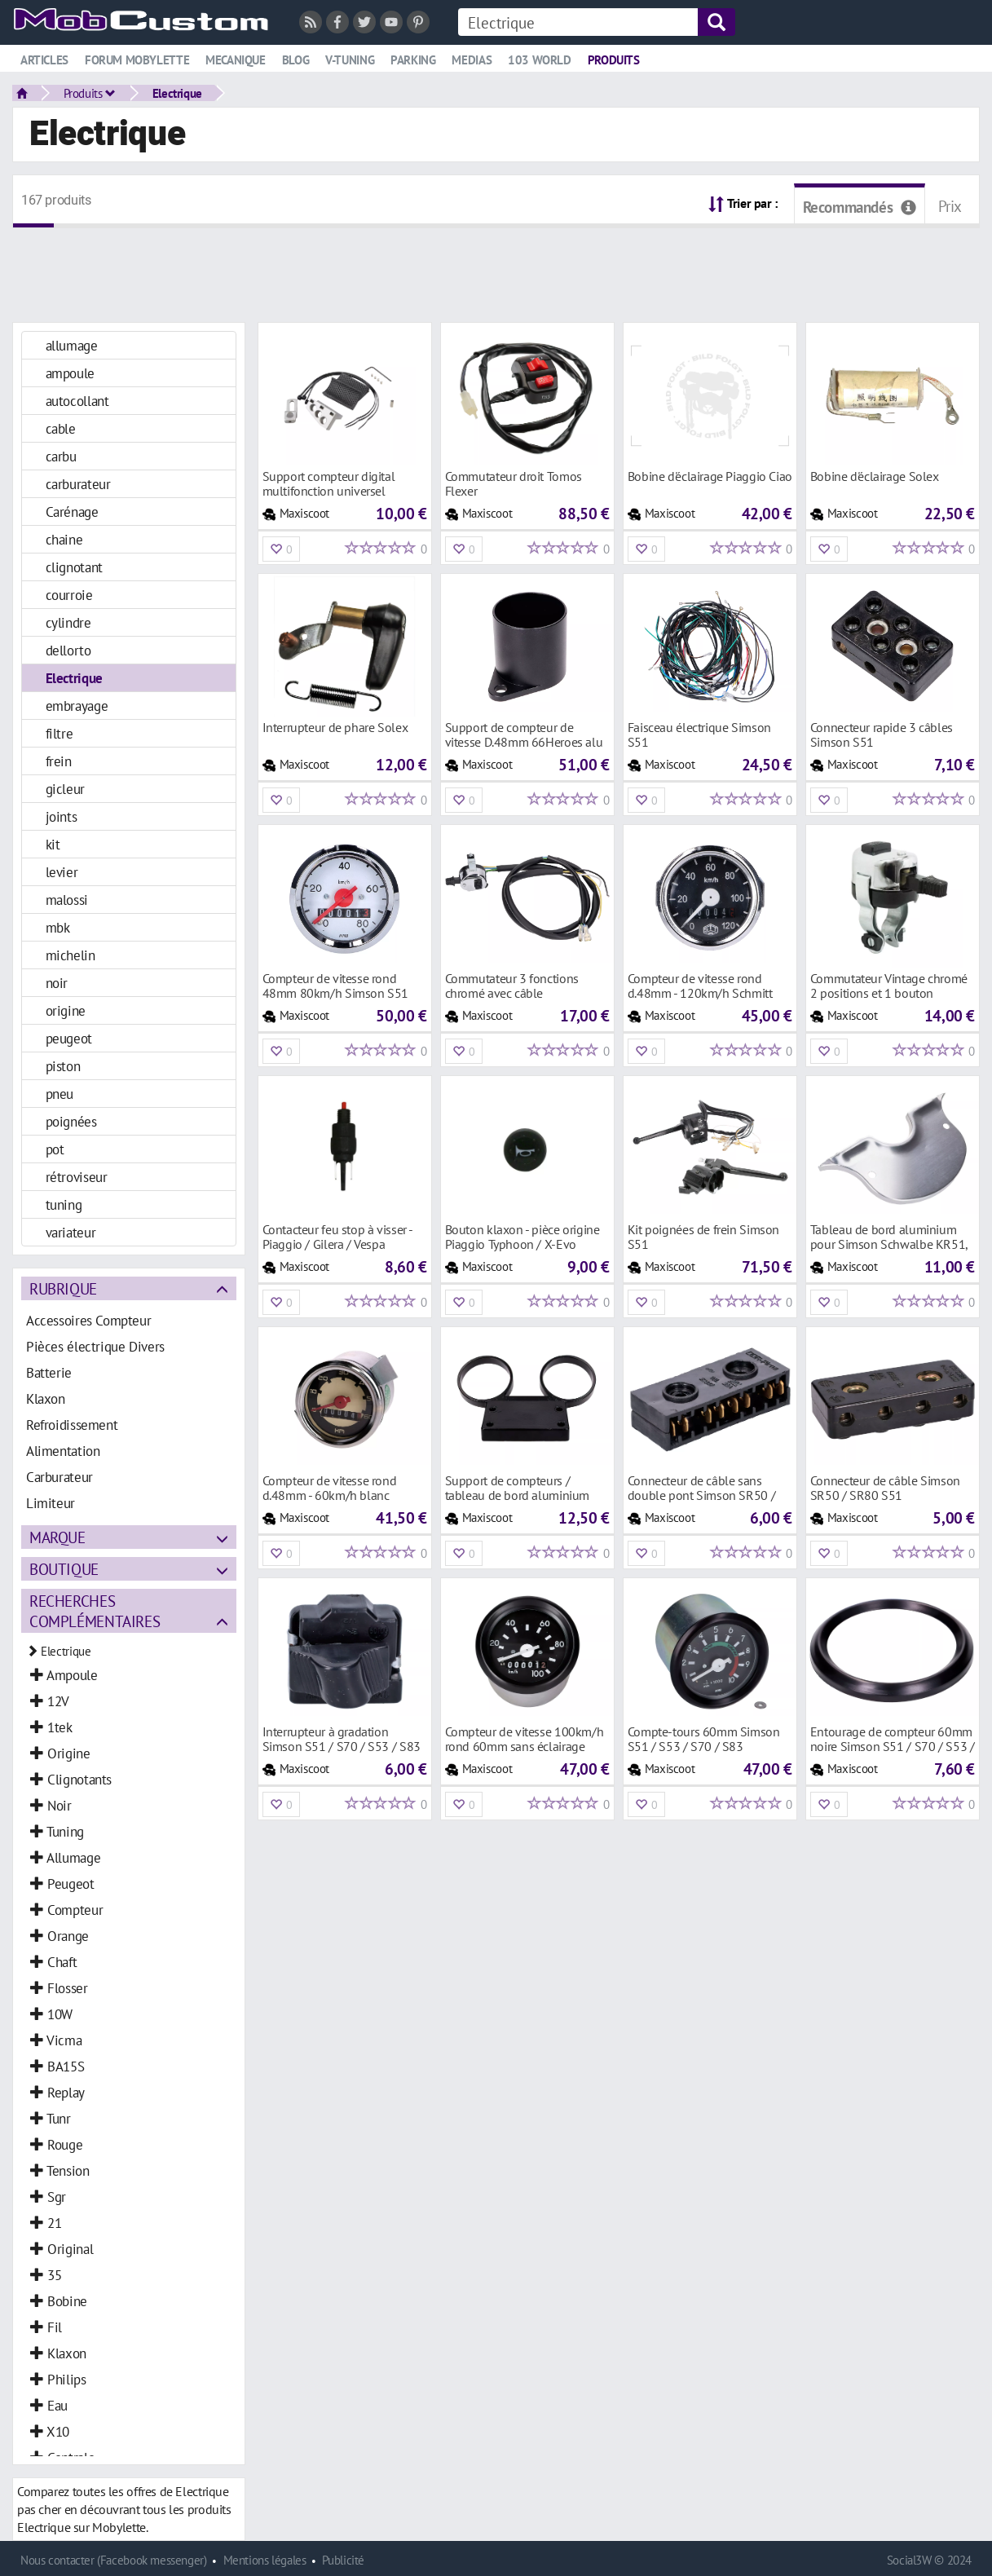 The height and width of the screenshot is (2576, 992). What do you see at coordinates (66, 1010) in the screenshot?
I see `origine` at bounding box center [66, 1010].